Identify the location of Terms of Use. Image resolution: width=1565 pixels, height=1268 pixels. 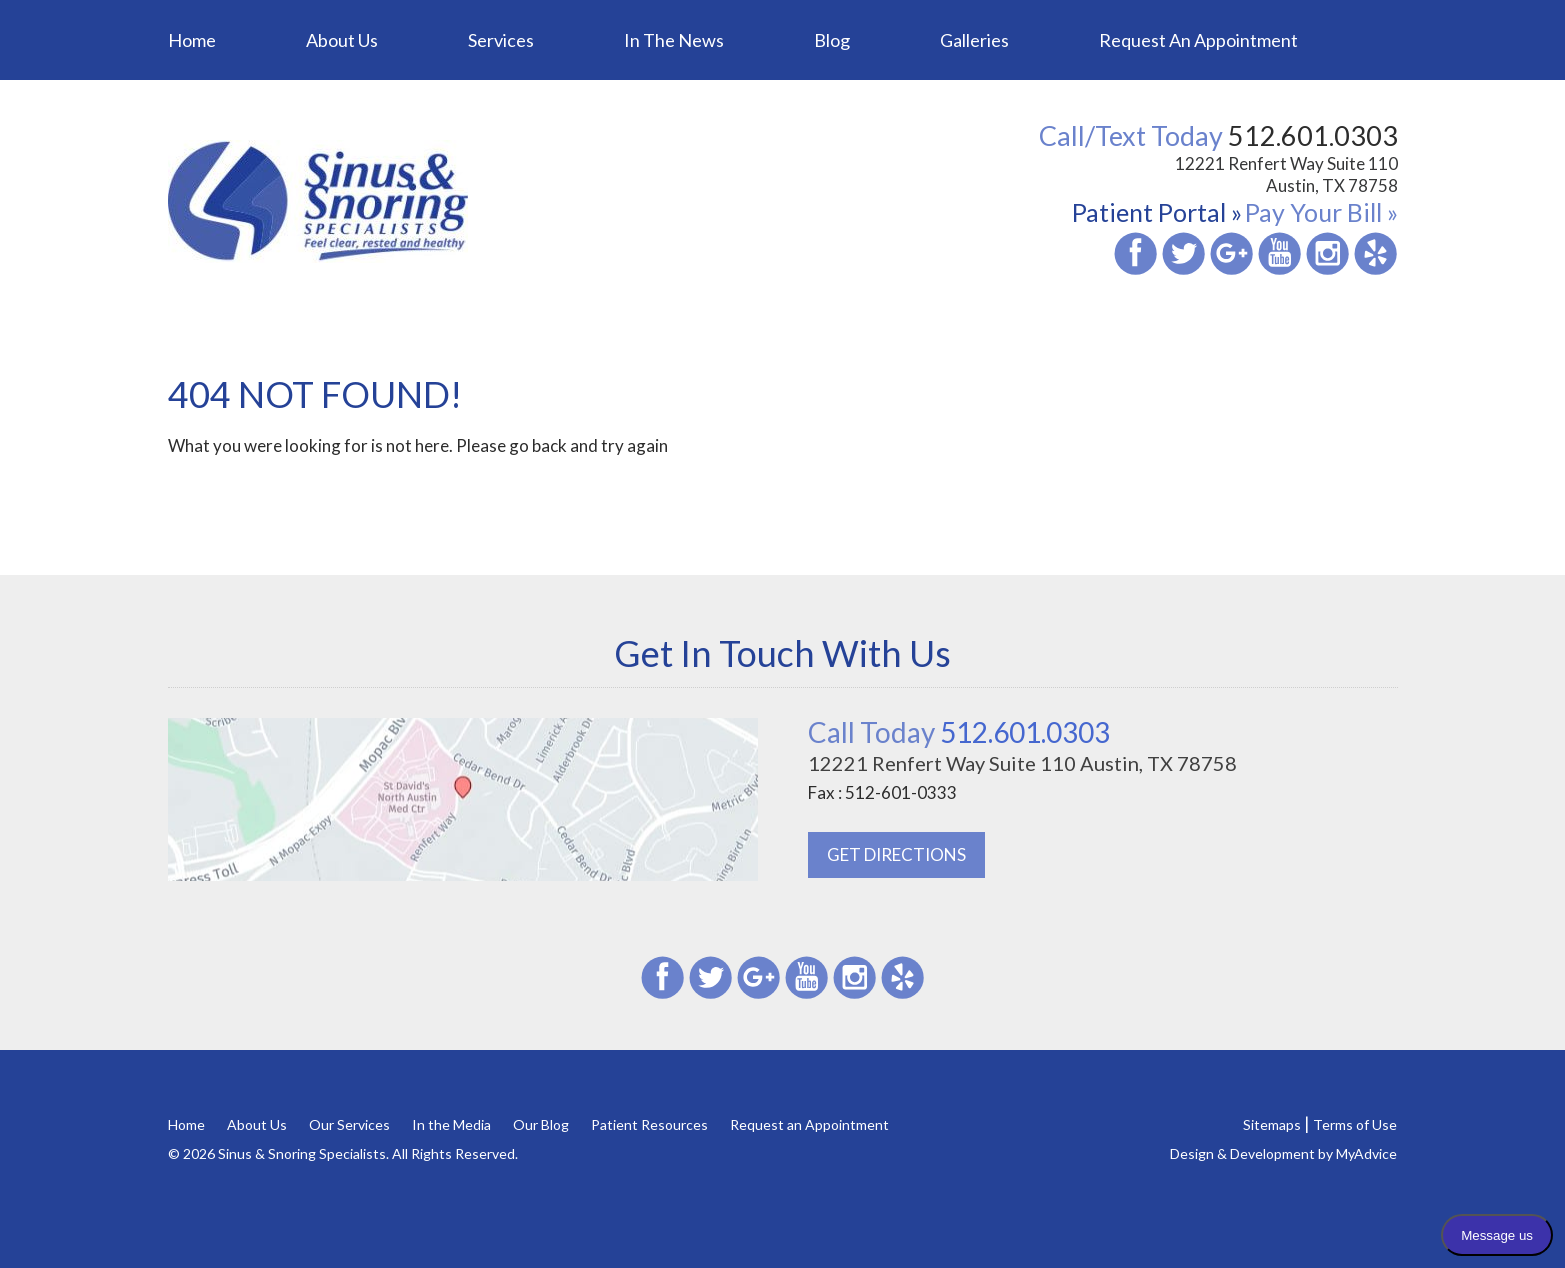
(1355, 1124).